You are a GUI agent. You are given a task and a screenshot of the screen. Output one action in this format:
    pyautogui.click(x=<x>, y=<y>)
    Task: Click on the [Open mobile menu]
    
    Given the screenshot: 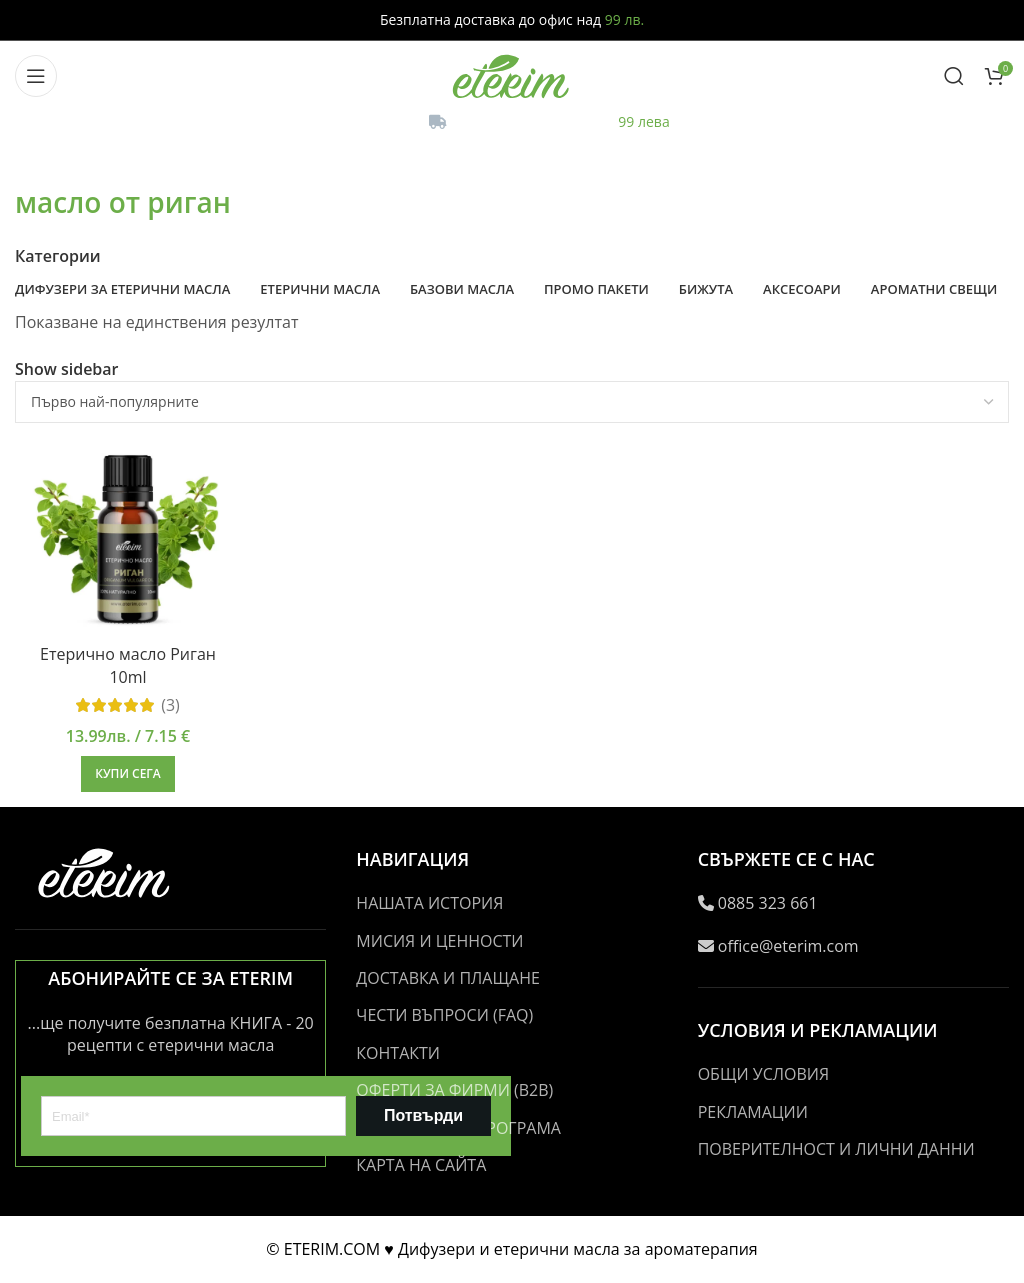 What is the action you would take?
    pyautogui.click(x=36, y=76)
    